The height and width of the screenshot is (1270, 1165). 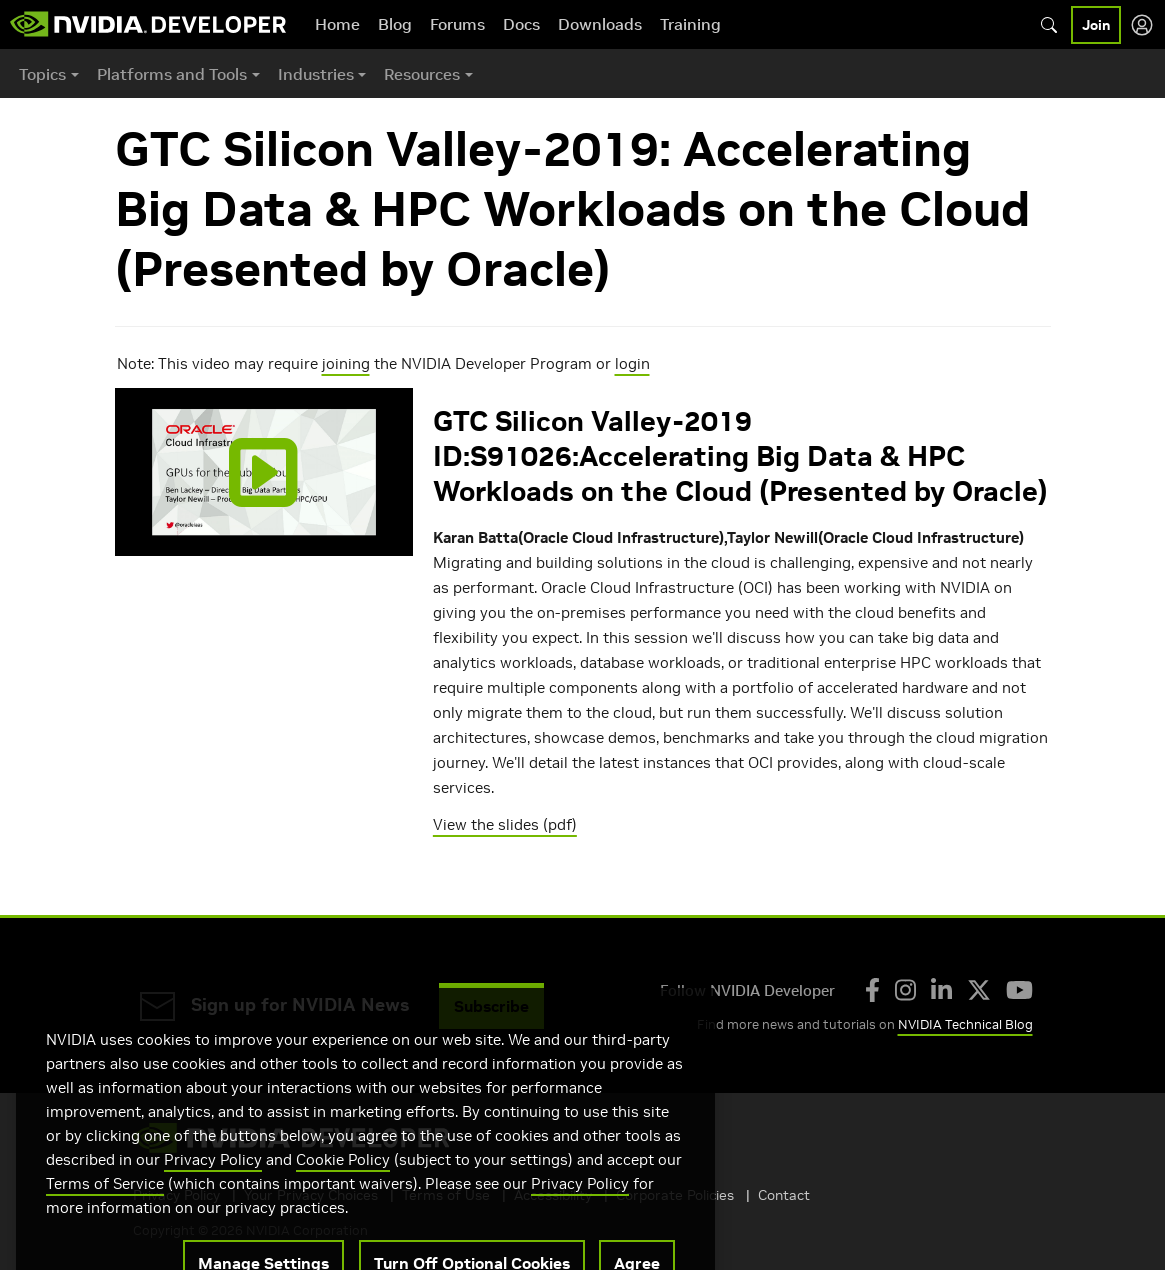 What do you see at coordinates (213, 1182) in the screenshot?
I see `Privacy Policy` at bounding box center [213, 1182].